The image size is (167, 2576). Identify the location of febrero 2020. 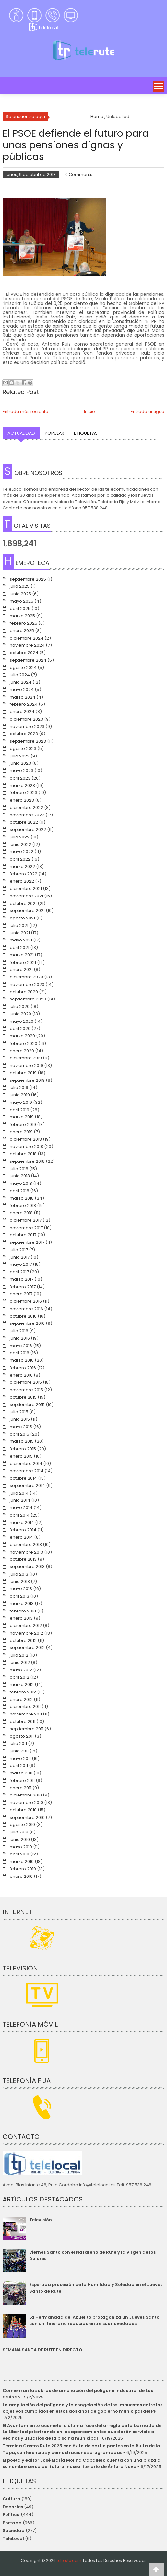
(23, 1043).